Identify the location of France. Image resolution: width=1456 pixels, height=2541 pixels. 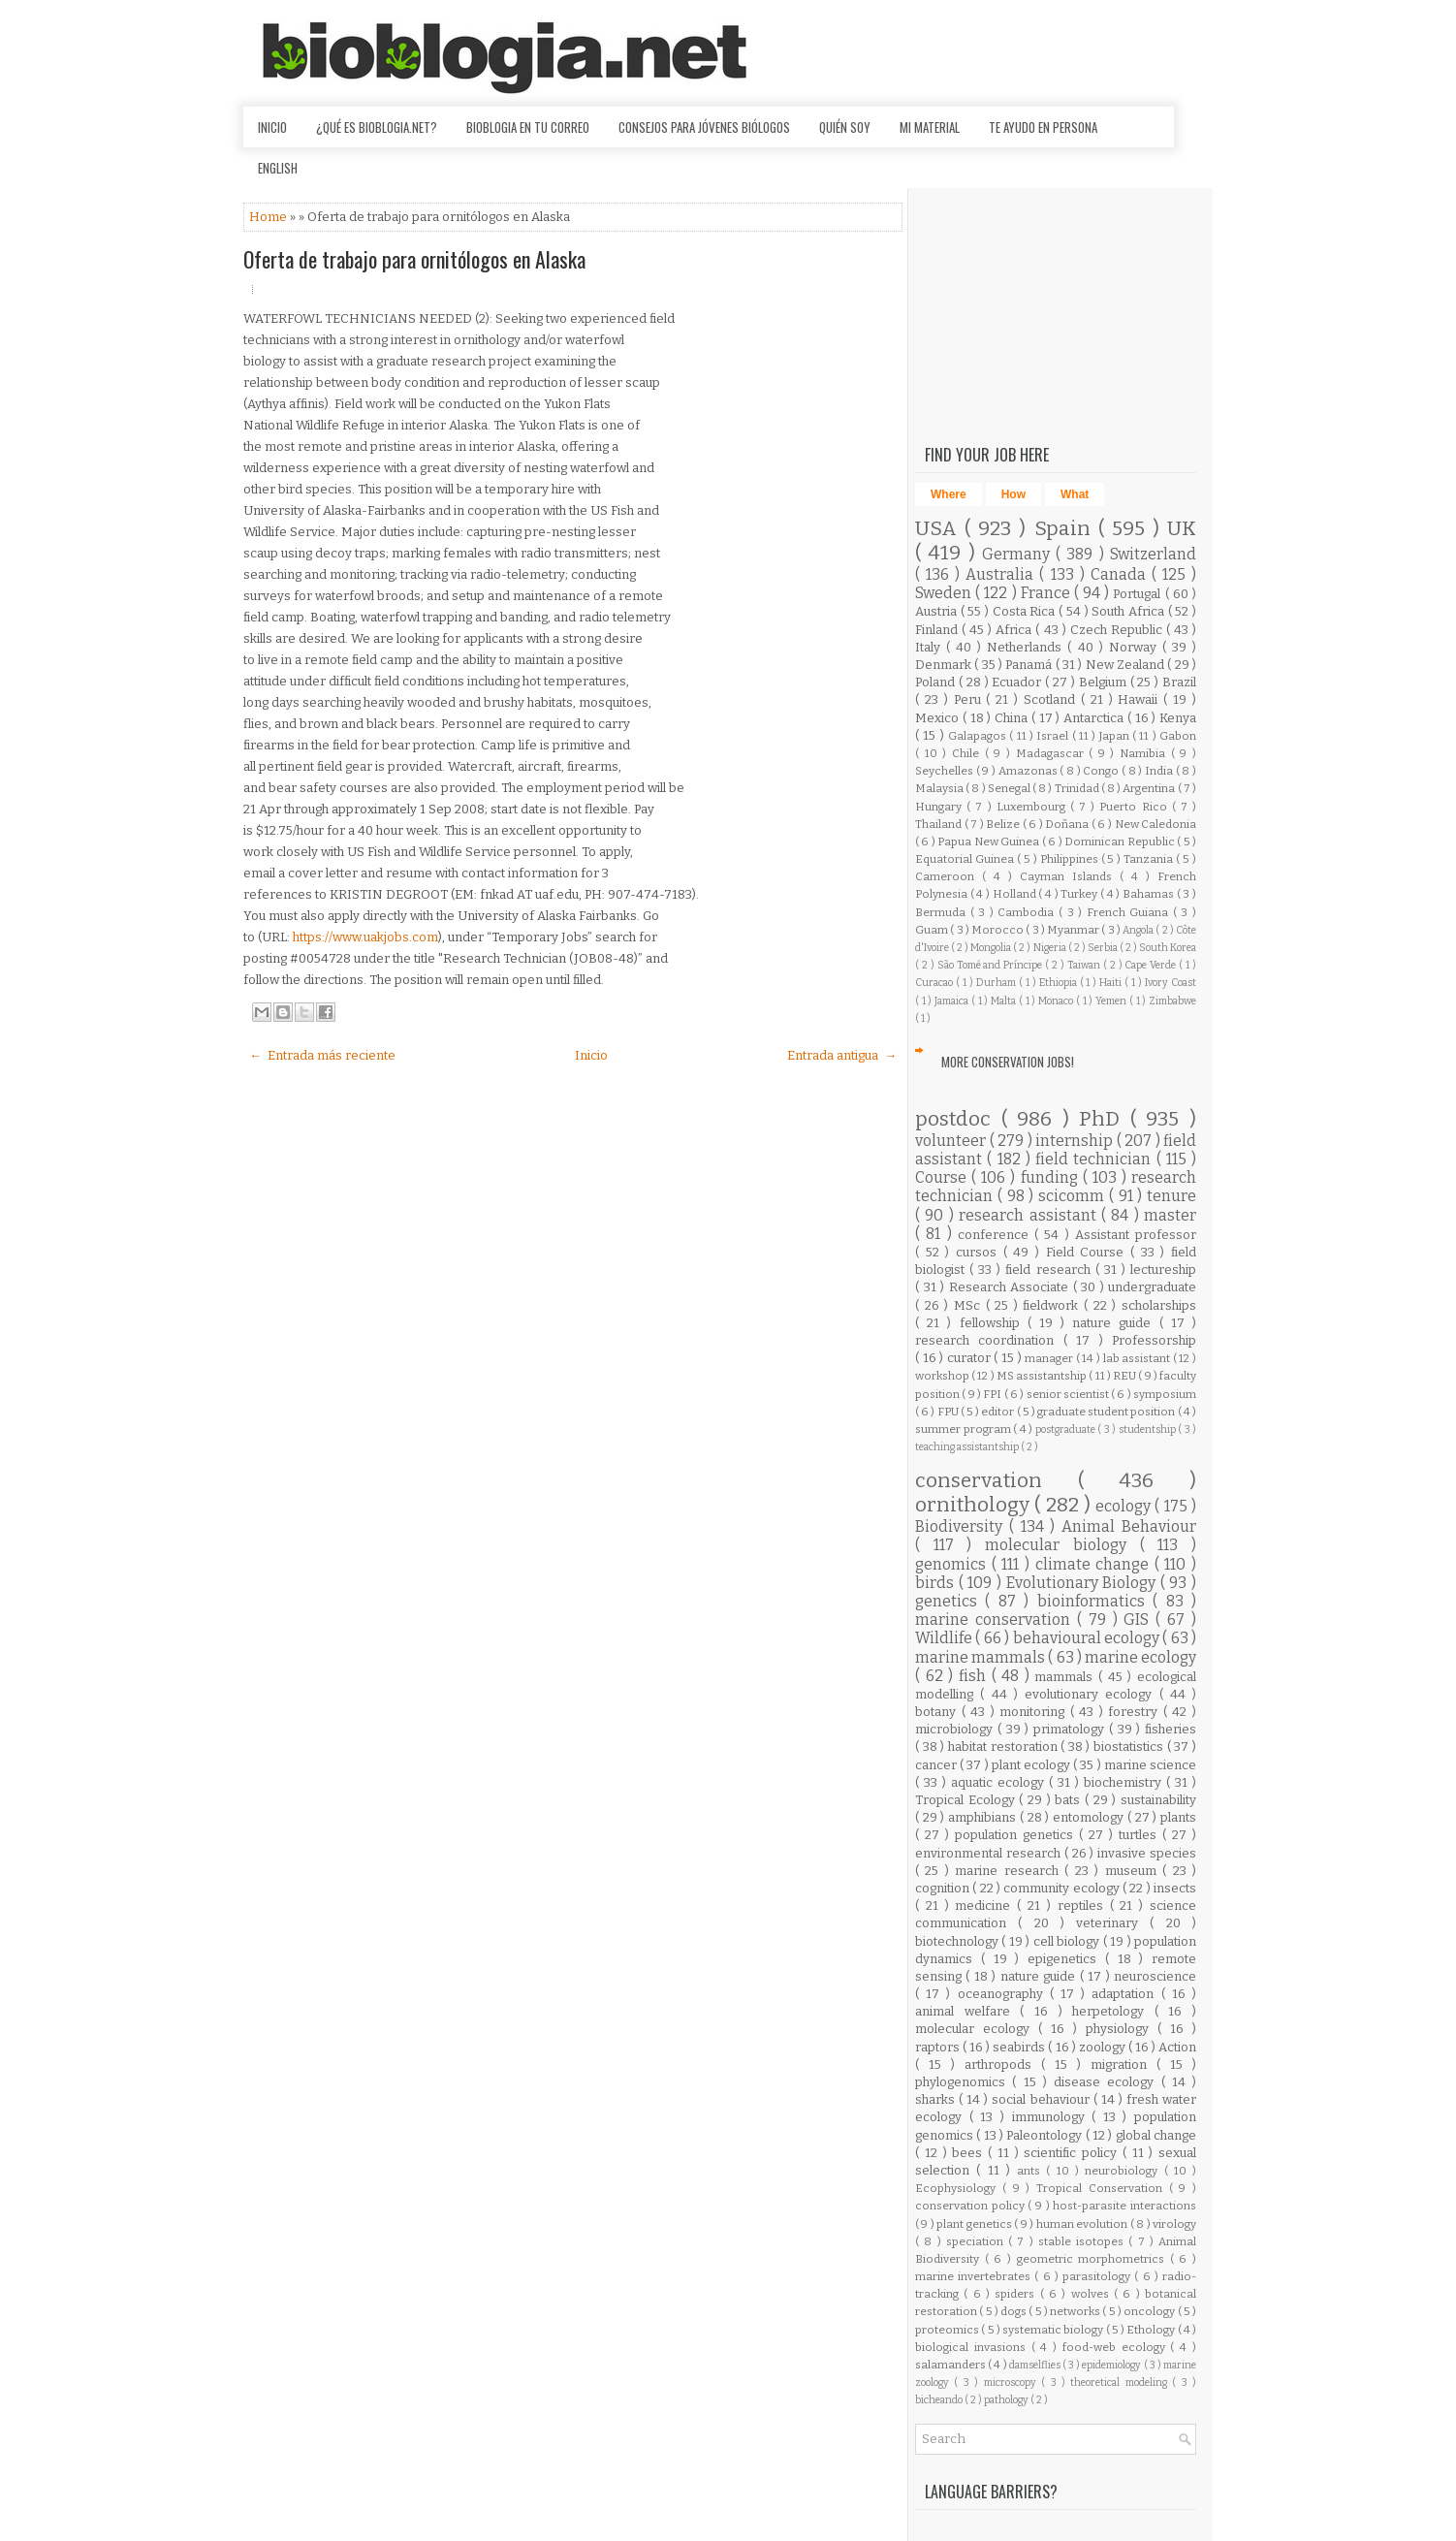
(1047, 593).